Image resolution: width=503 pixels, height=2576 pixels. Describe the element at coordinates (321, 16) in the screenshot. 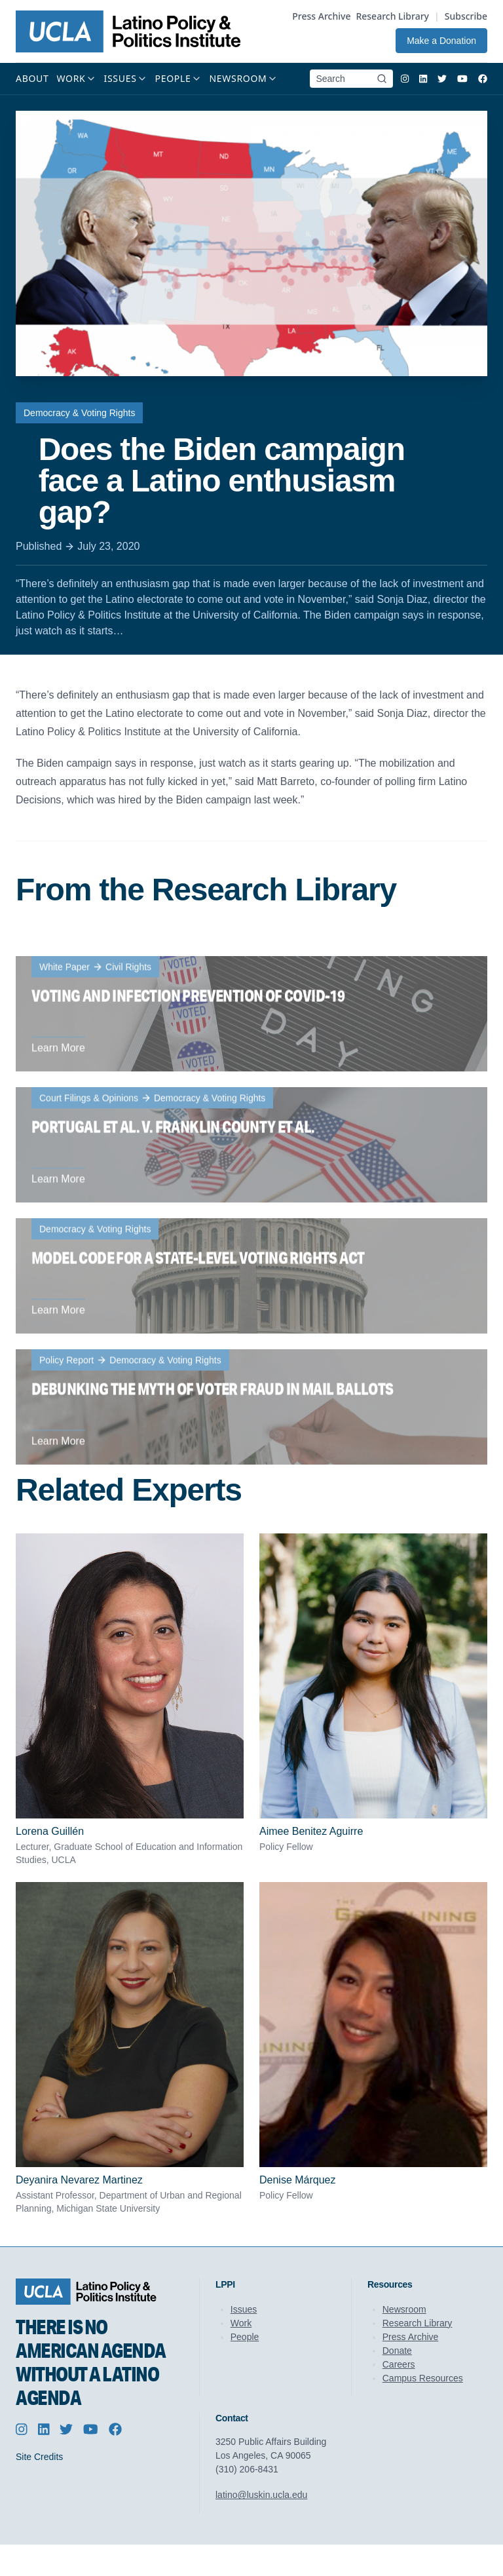

I see `Press Archive` at that location.